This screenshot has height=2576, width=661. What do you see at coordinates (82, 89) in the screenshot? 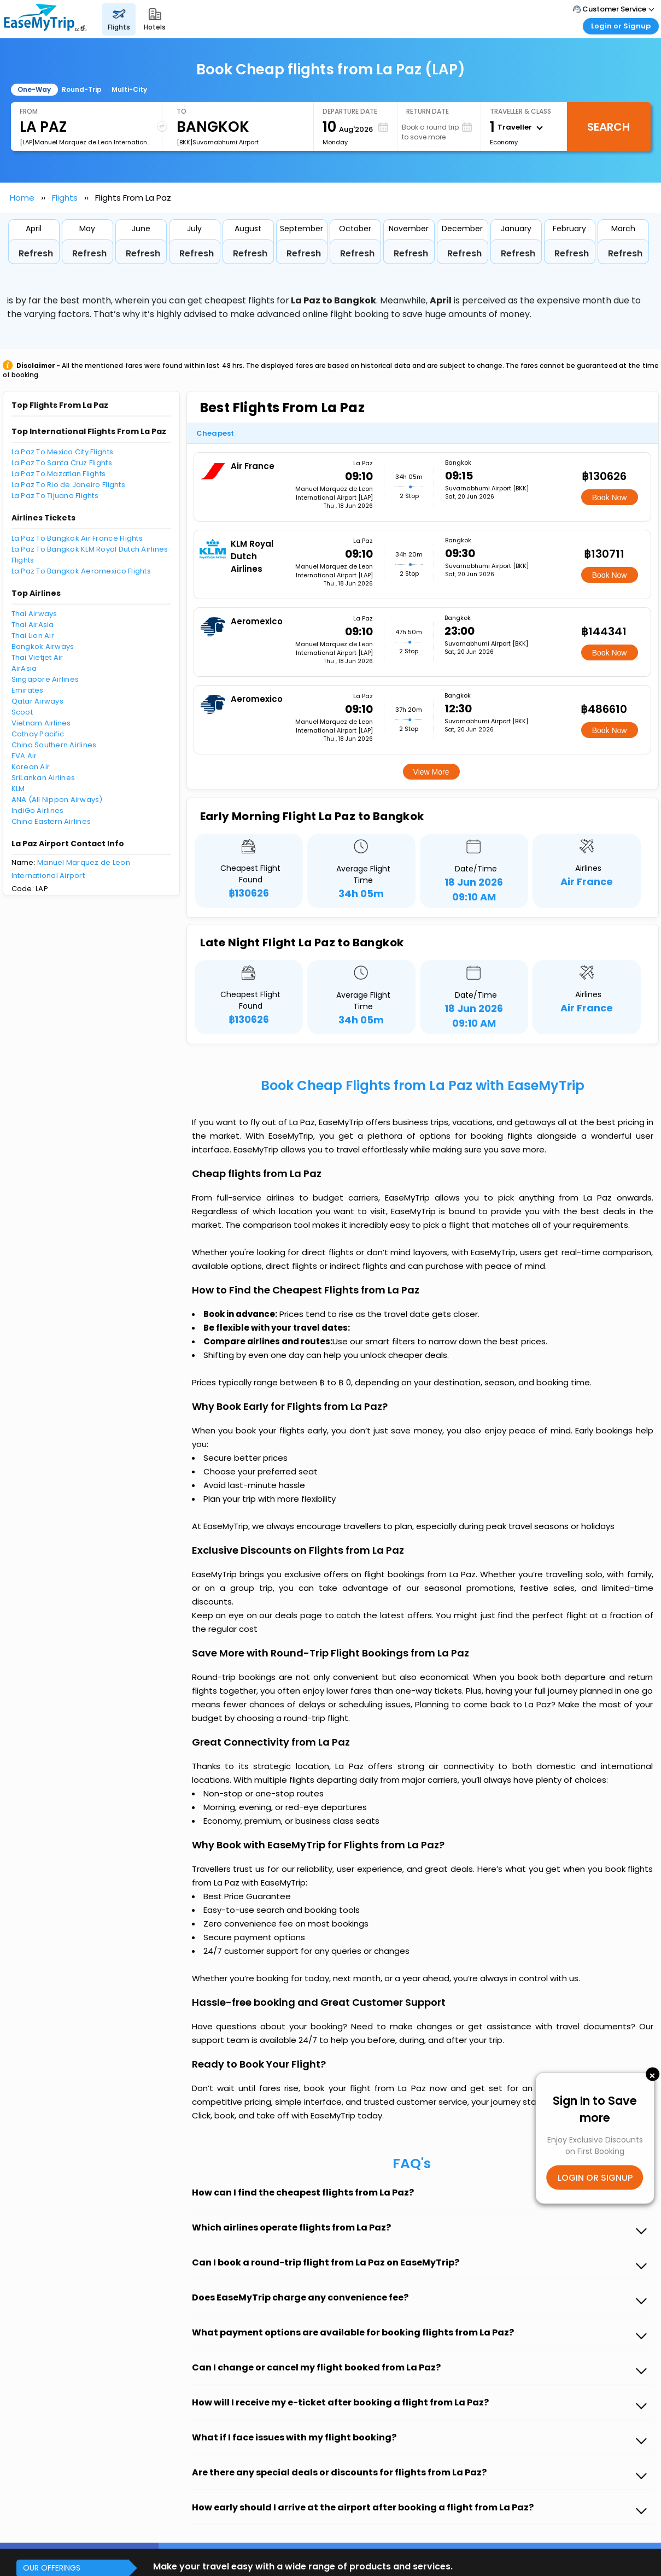
I see `Round-Trip` at bounding box center [82, 89].